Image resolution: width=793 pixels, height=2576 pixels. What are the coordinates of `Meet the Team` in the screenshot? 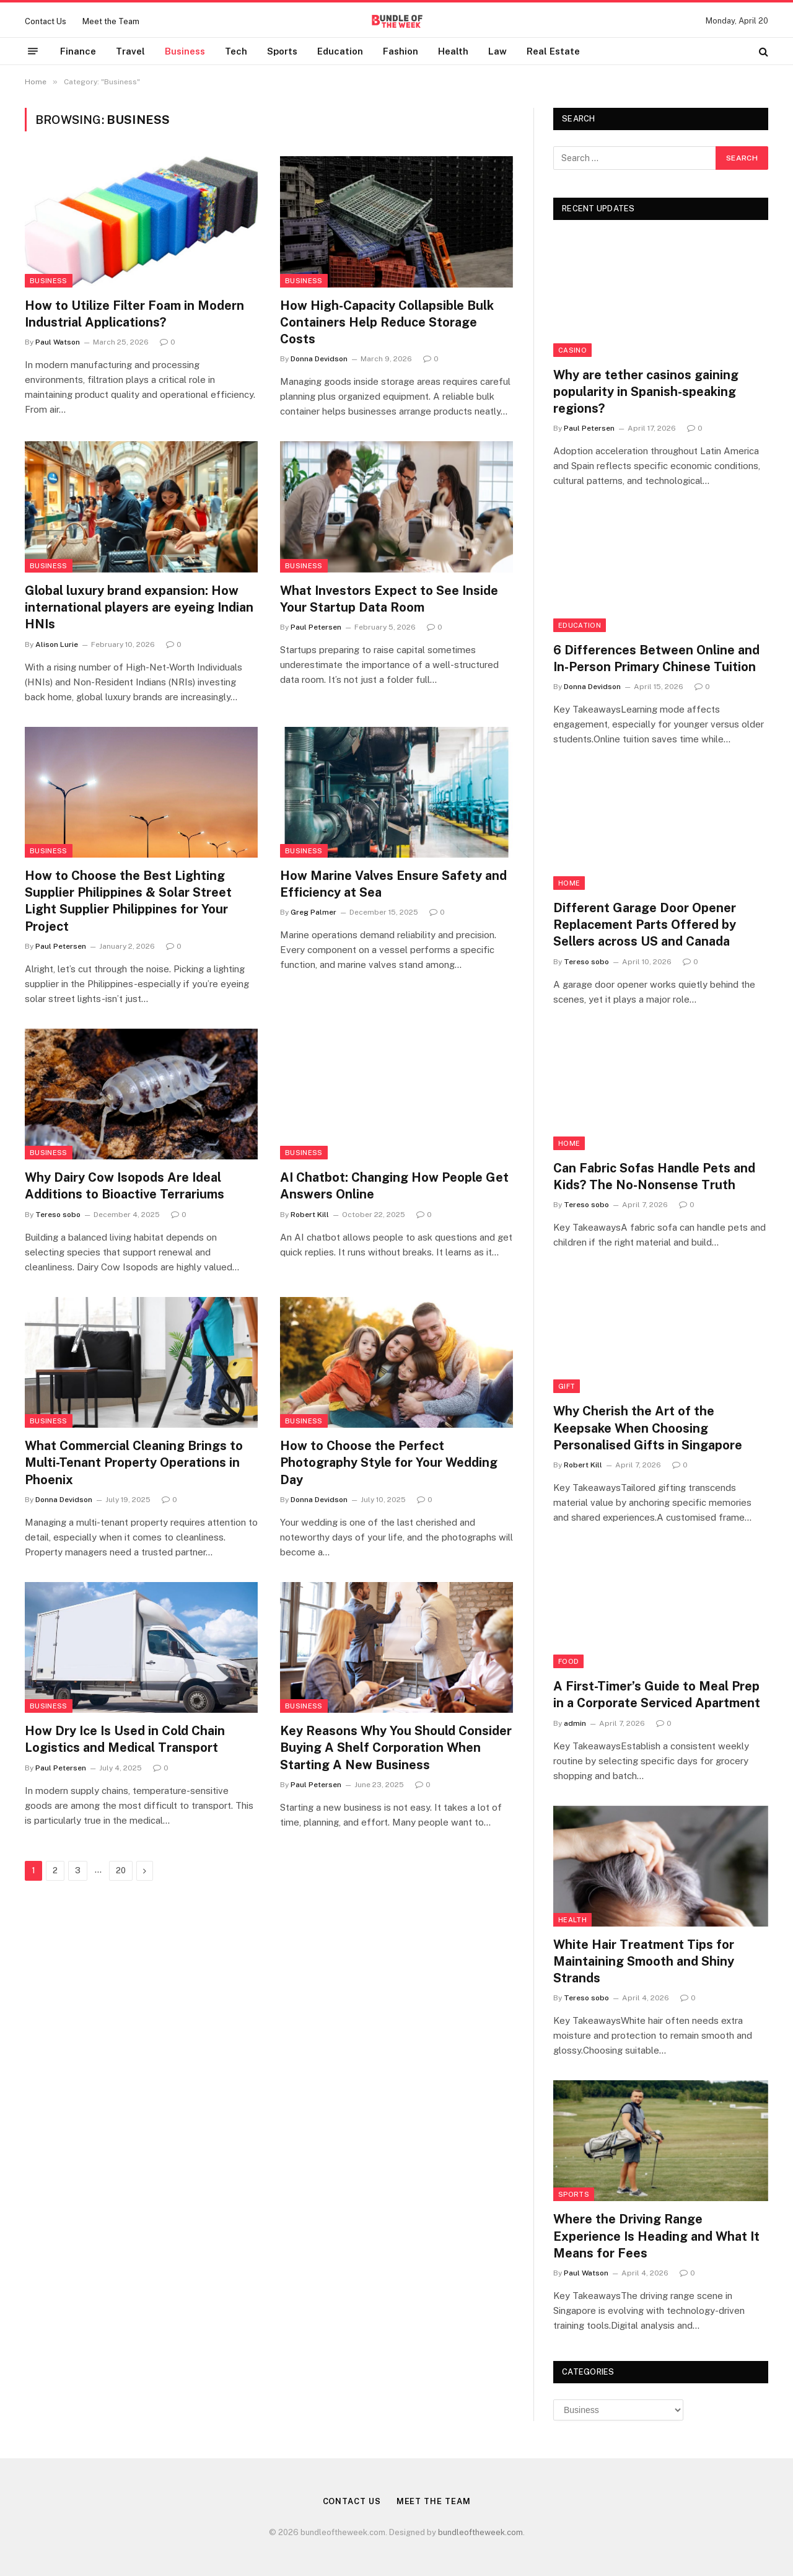 It's located at (110, 21).